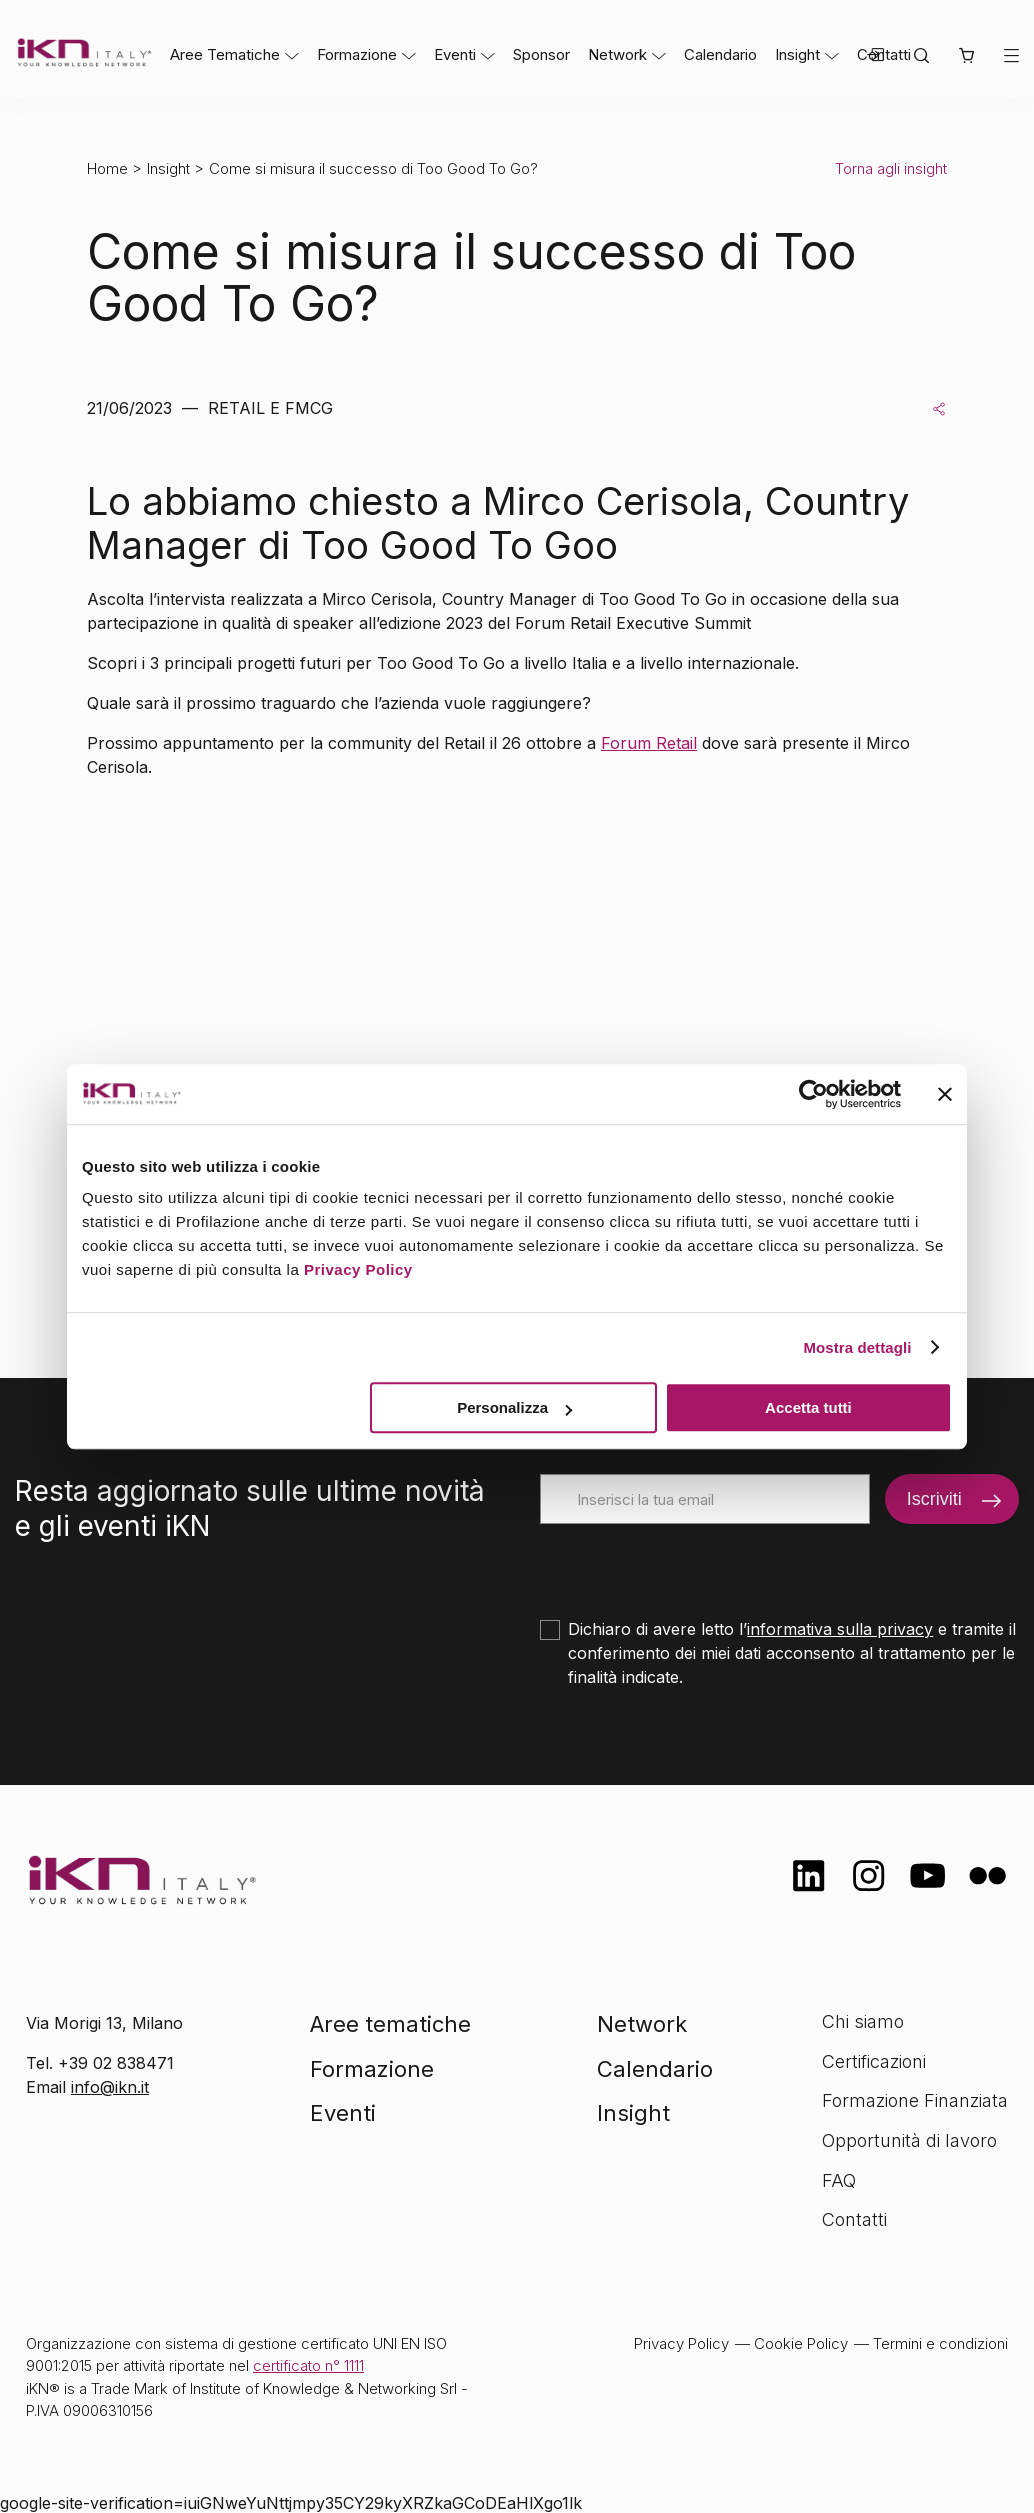 The height and width of the screenshot is (2513, 1034). What do you see at coordinates (891, 168) in the screenshot?
I see `Torna agli insight` at bounding box center [891, 168].